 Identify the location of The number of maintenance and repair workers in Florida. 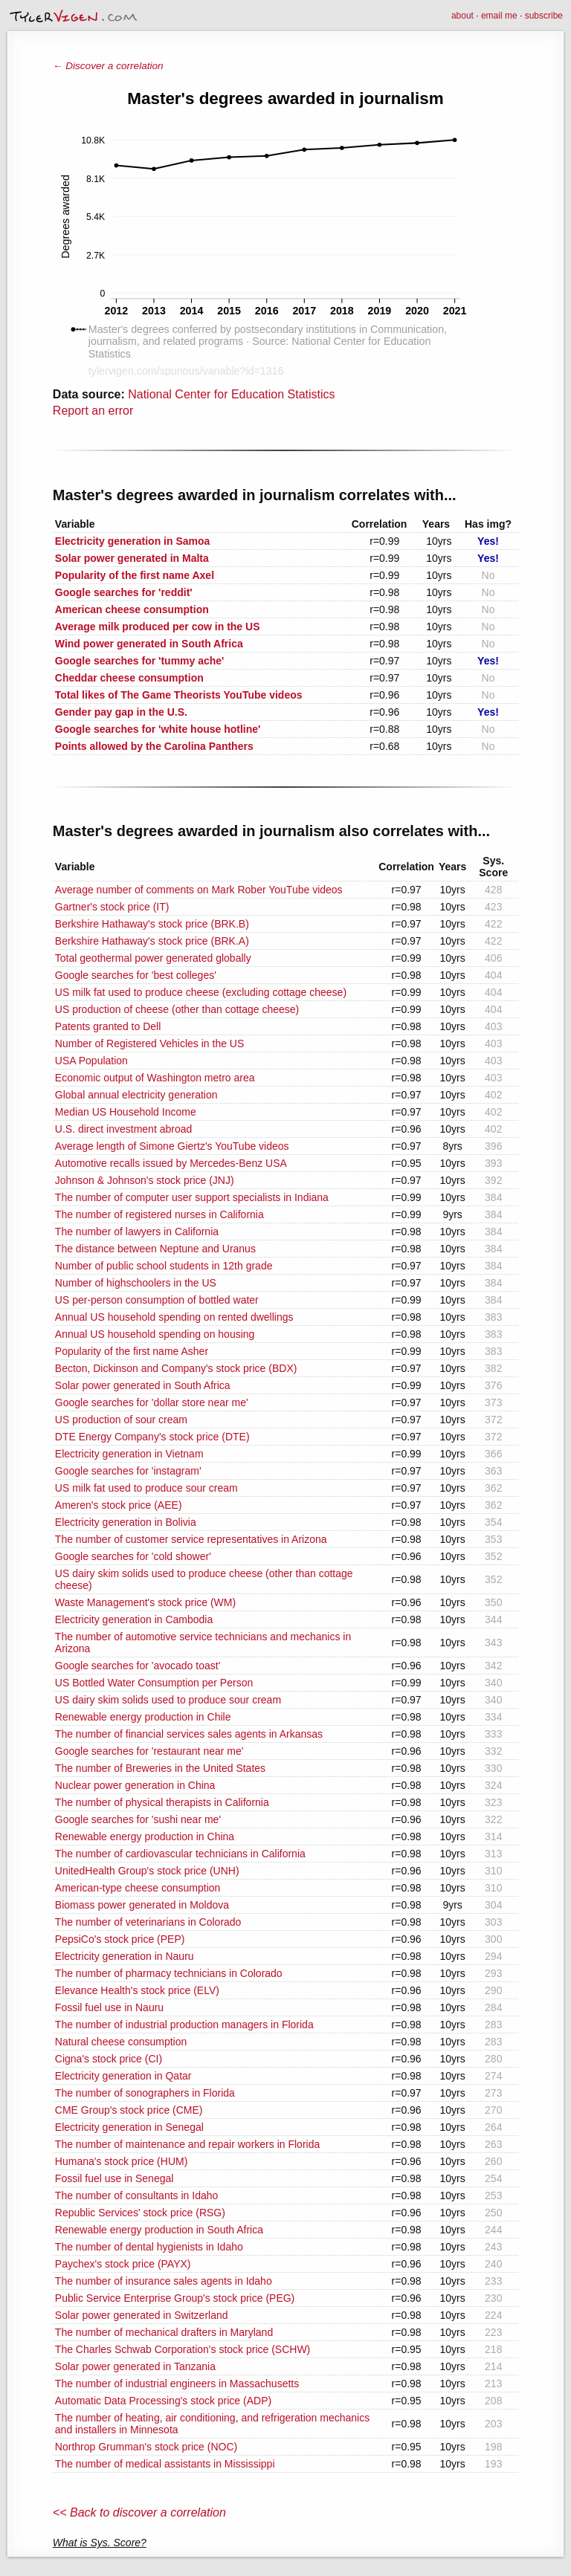
(187, 2144).